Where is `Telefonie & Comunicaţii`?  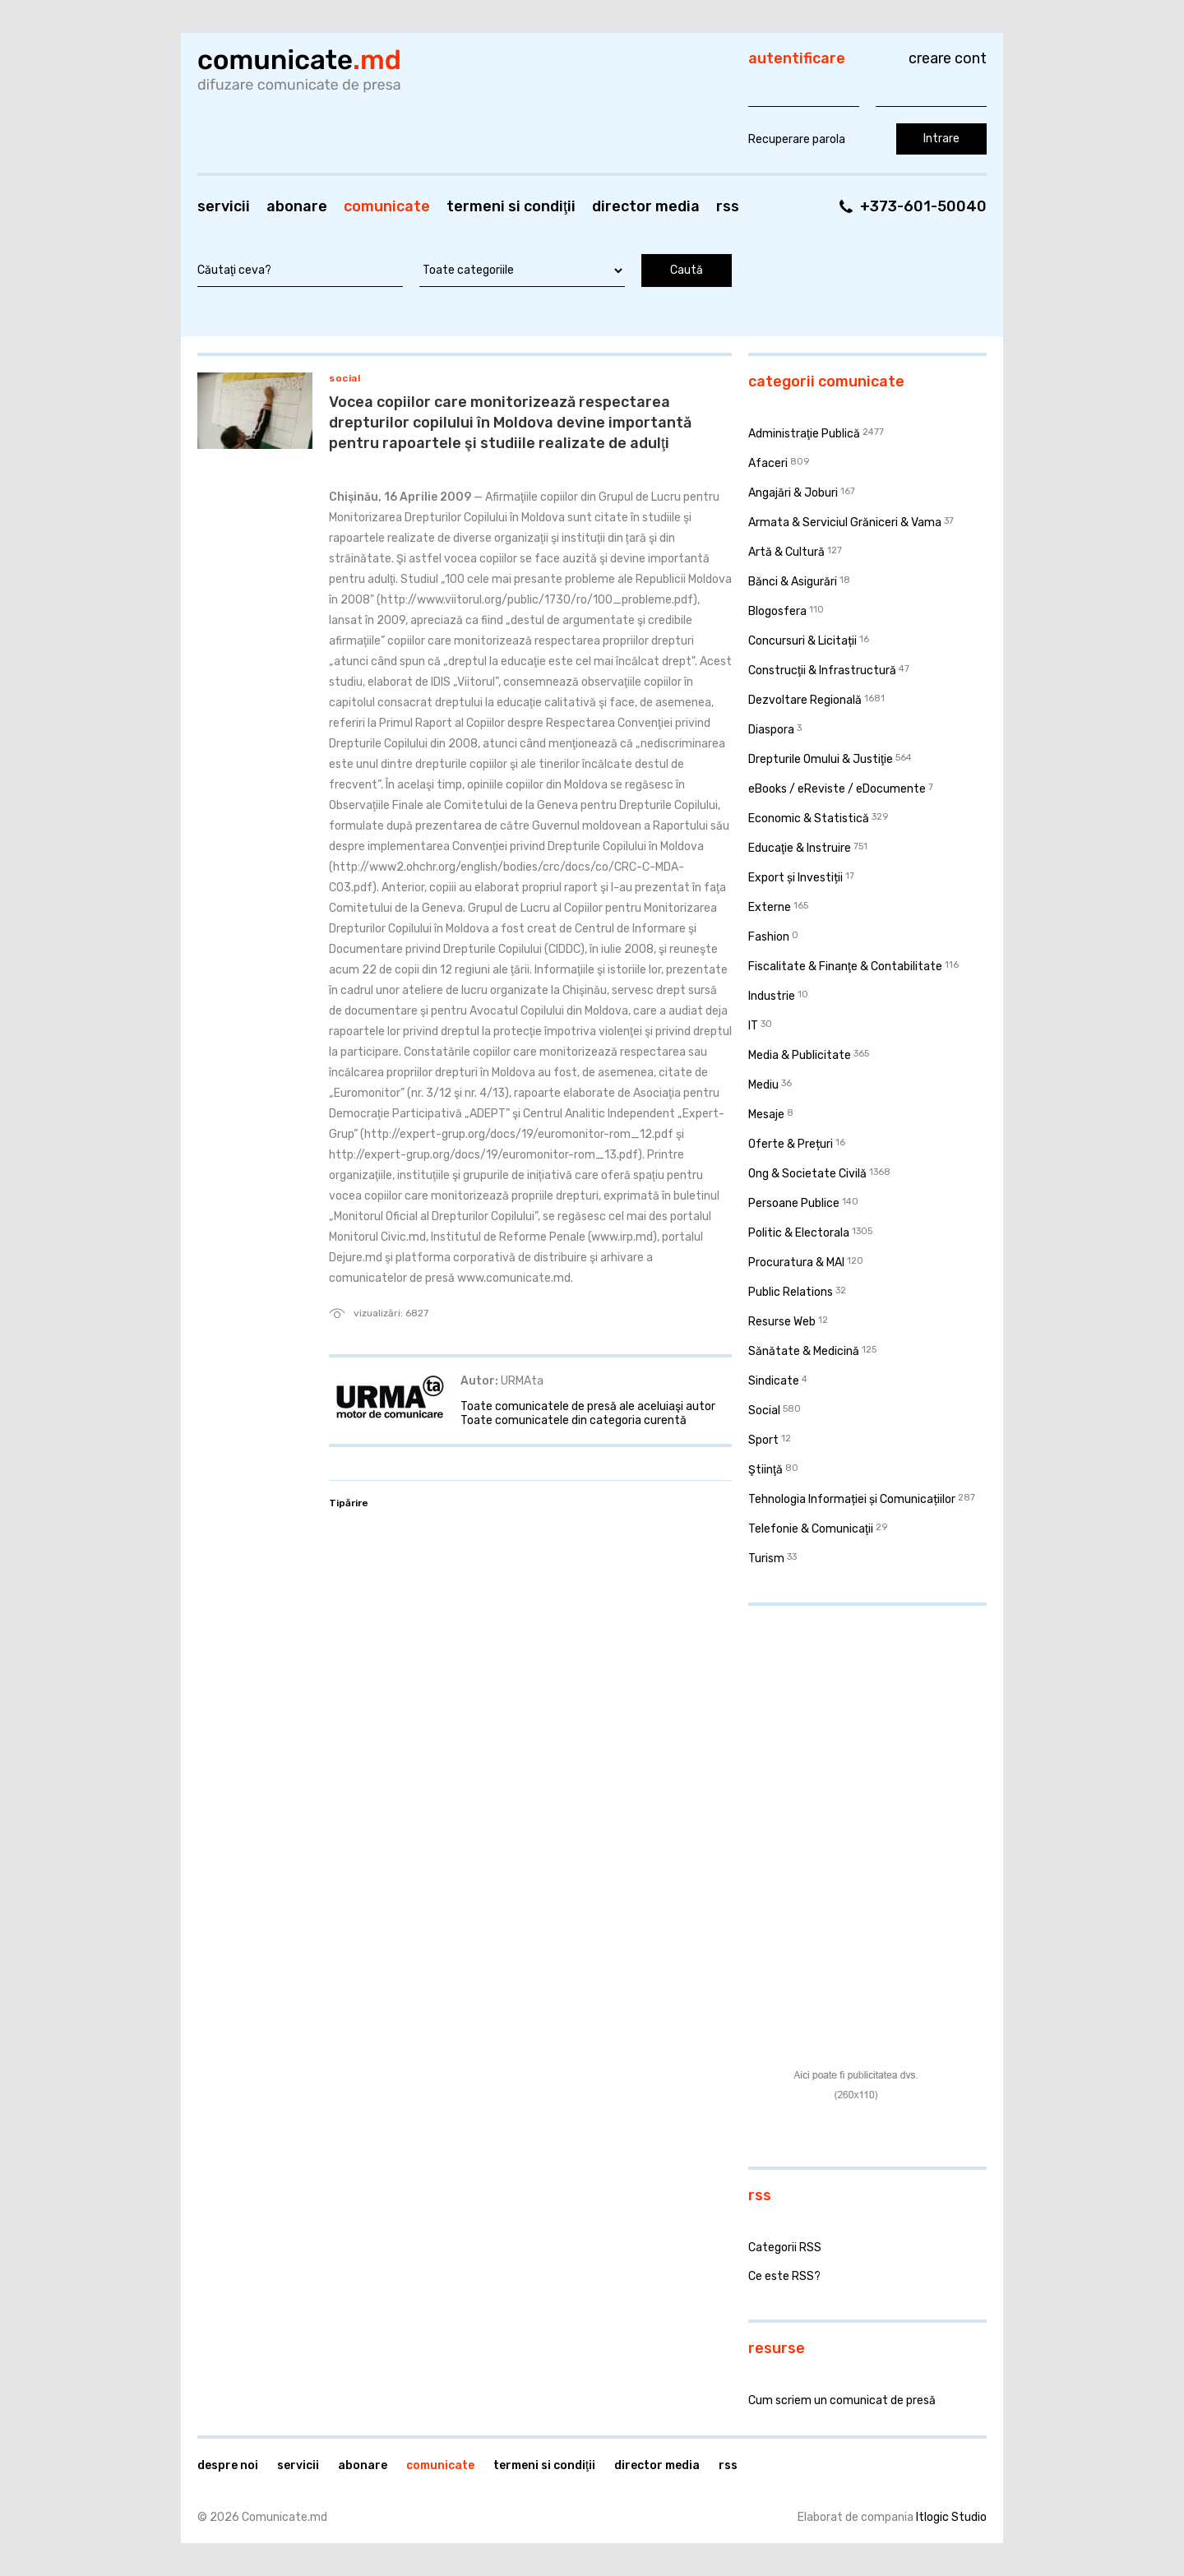 Telefonie & Comunicaţii is located at coordinates (810, 1529).